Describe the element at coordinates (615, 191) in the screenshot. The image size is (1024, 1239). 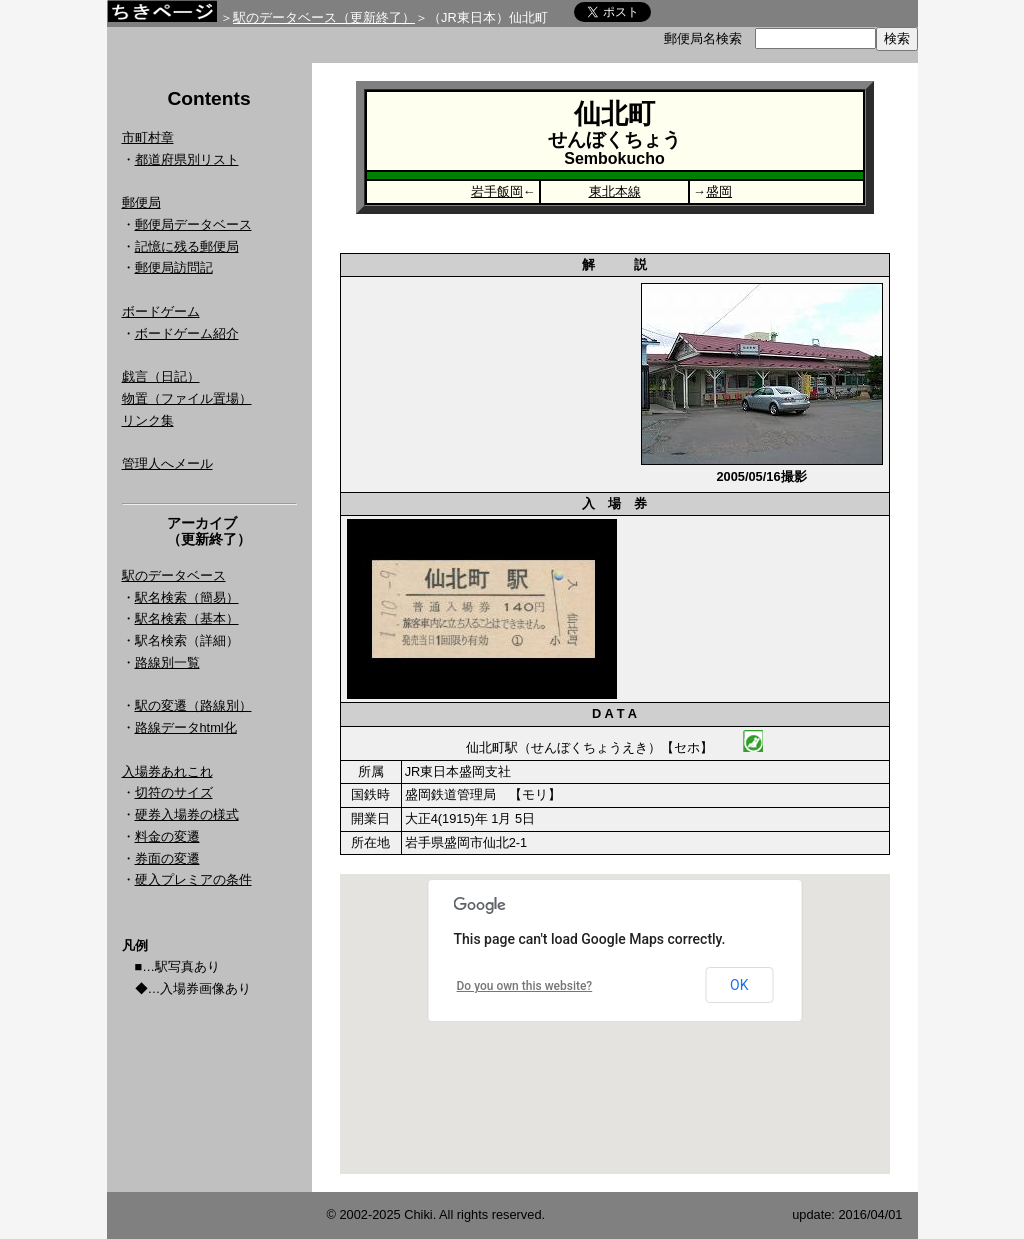
I see `東北本線` at that location.